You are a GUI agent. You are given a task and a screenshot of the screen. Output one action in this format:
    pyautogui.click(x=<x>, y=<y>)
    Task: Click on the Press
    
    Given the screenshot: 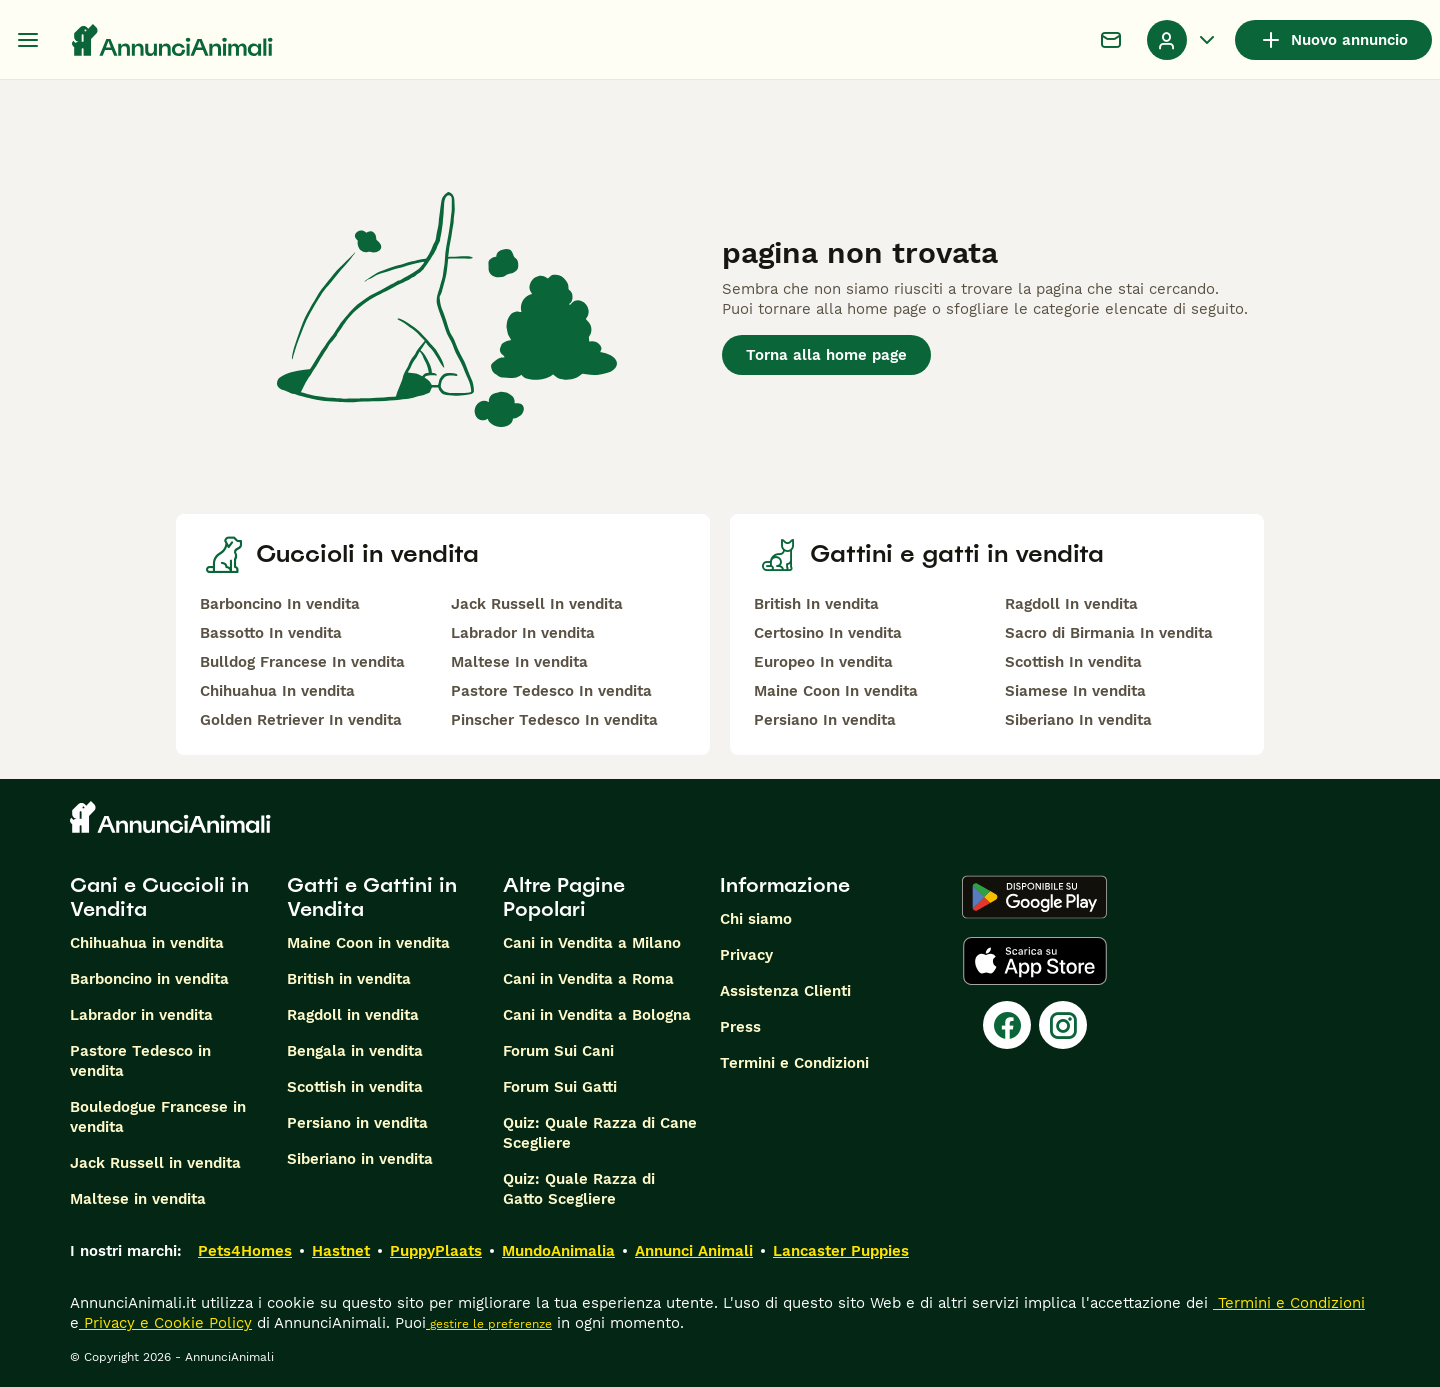 What is the action you would take?
    pyautogui.click(x=740, y=1027)
    